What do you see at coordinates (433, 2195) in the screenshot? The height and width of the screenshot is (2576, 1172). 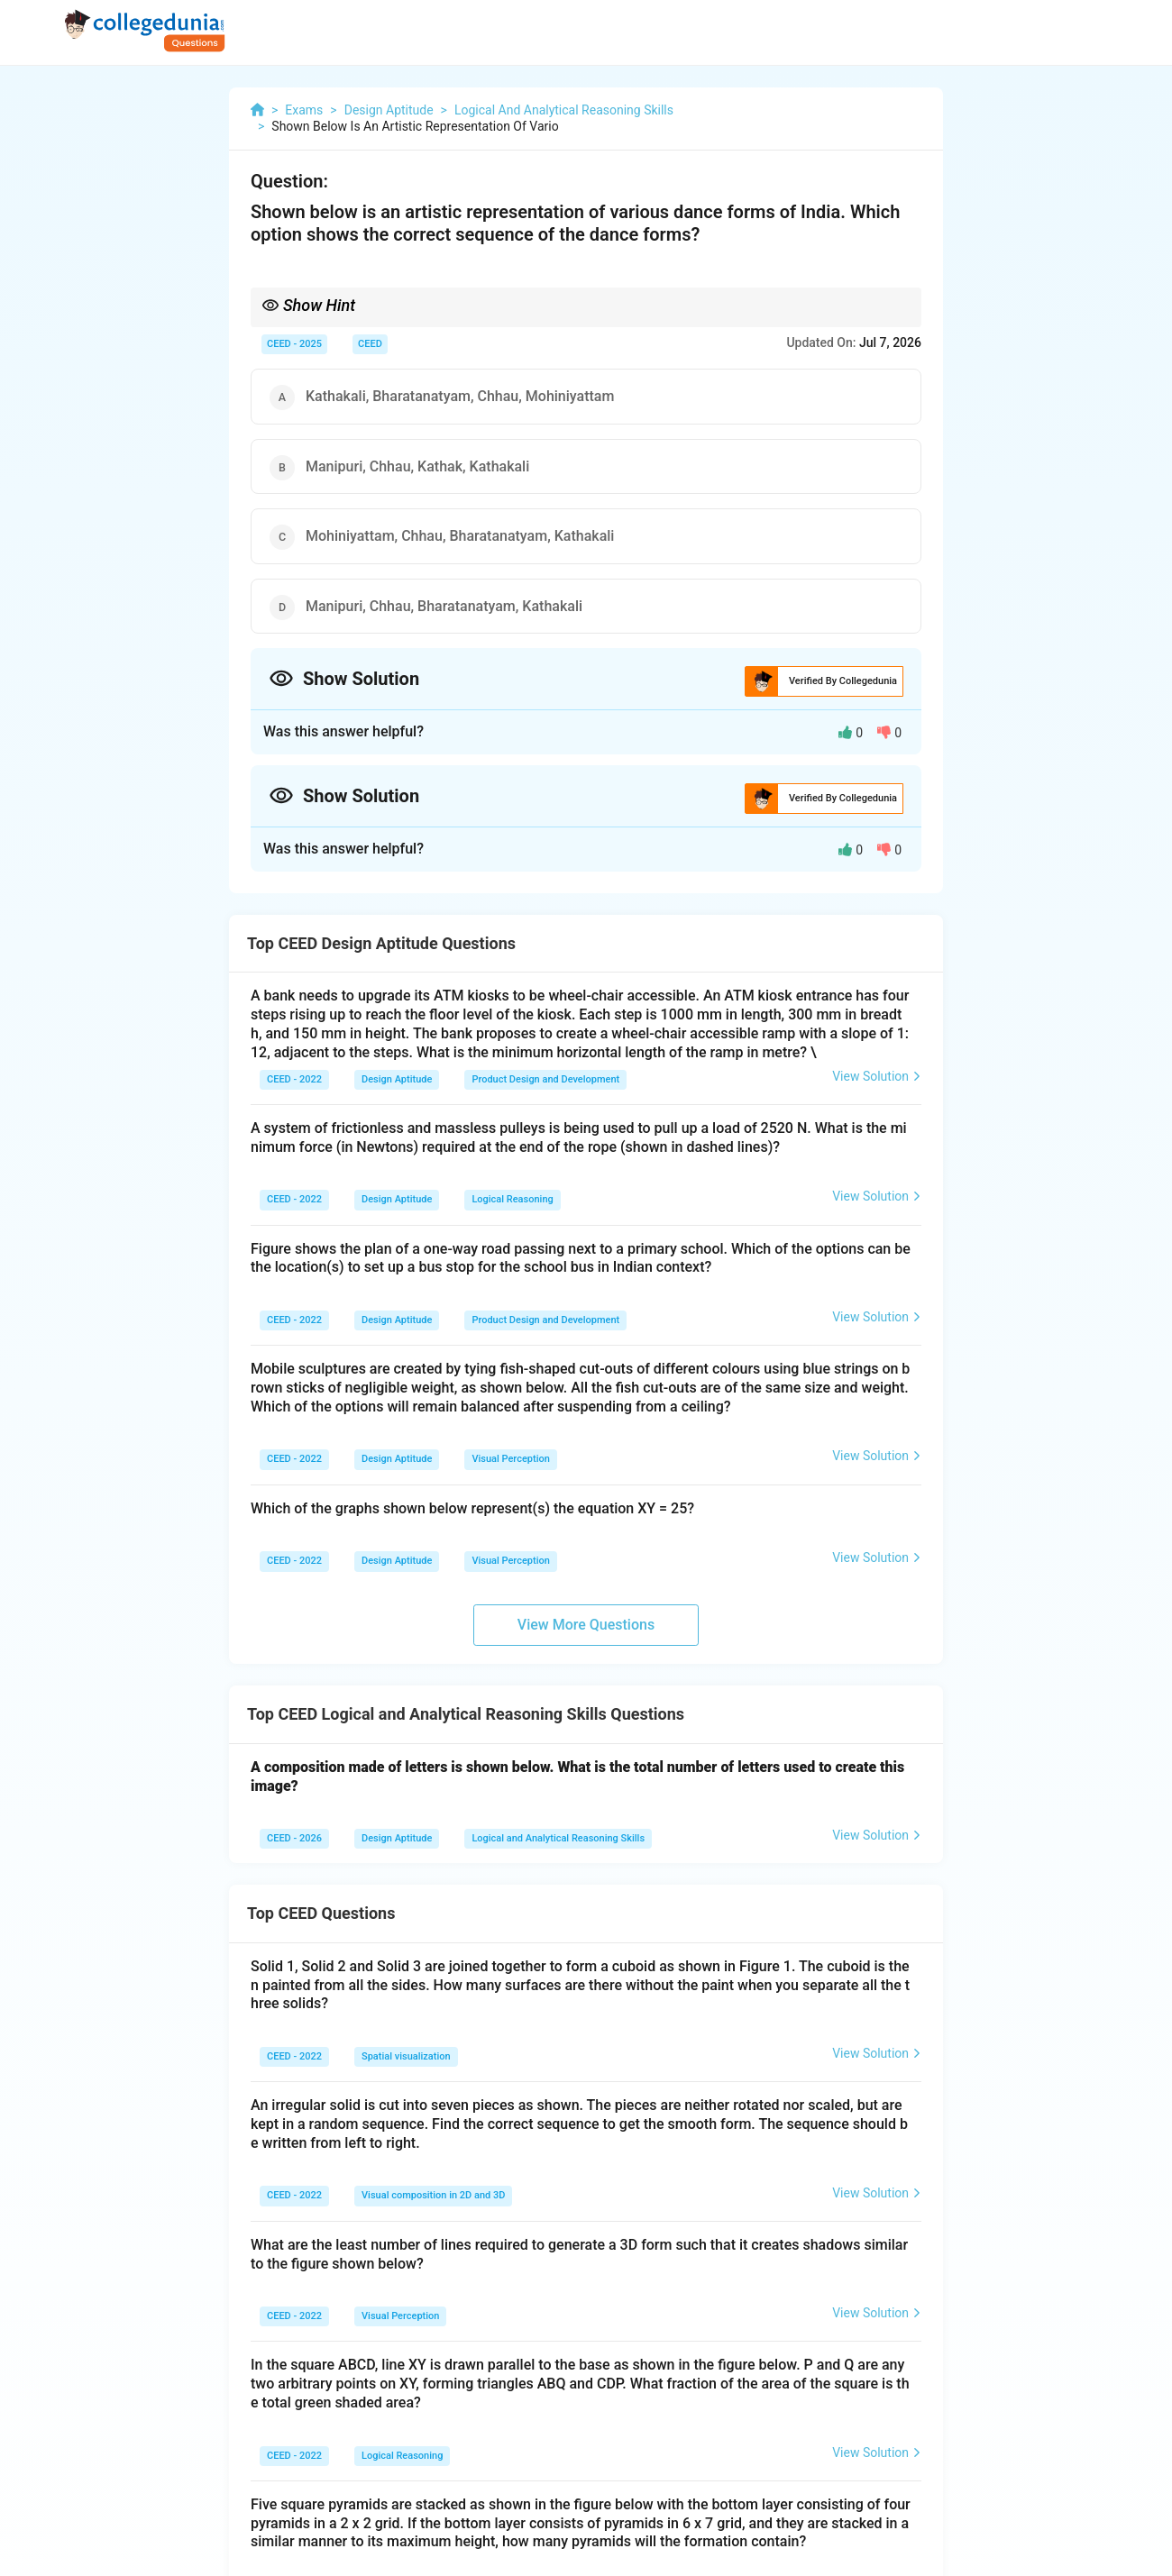 I see `Visual composition in 2D and 3D` at bounding box center [433, 2195].